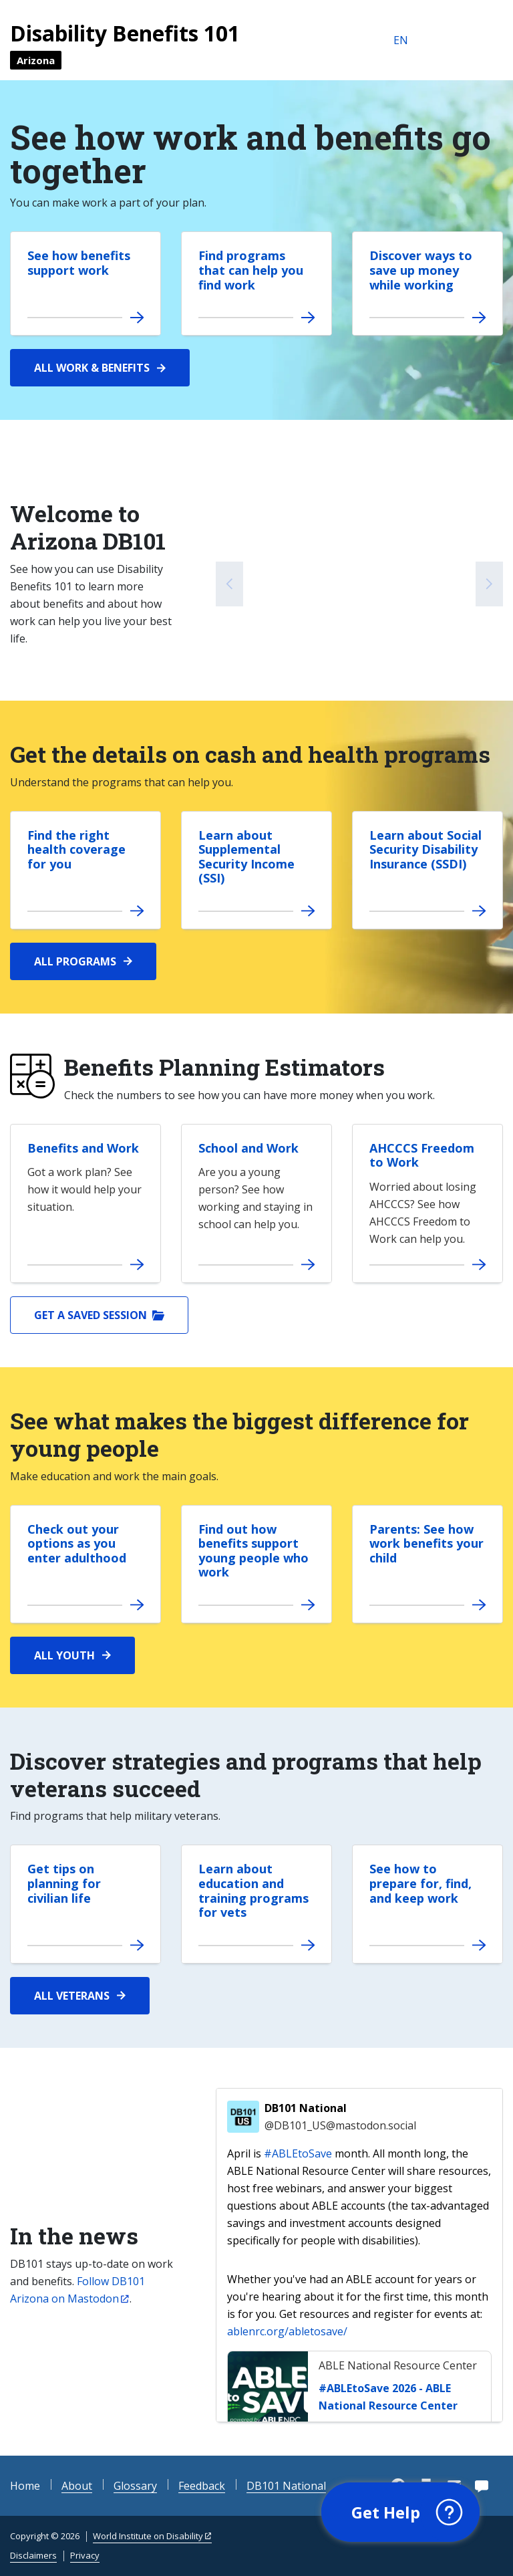 Image resolution: width=513 pixels, height=2576 pixels. I want to click on Learn about education and training programs for vets, so click(253, 1890).